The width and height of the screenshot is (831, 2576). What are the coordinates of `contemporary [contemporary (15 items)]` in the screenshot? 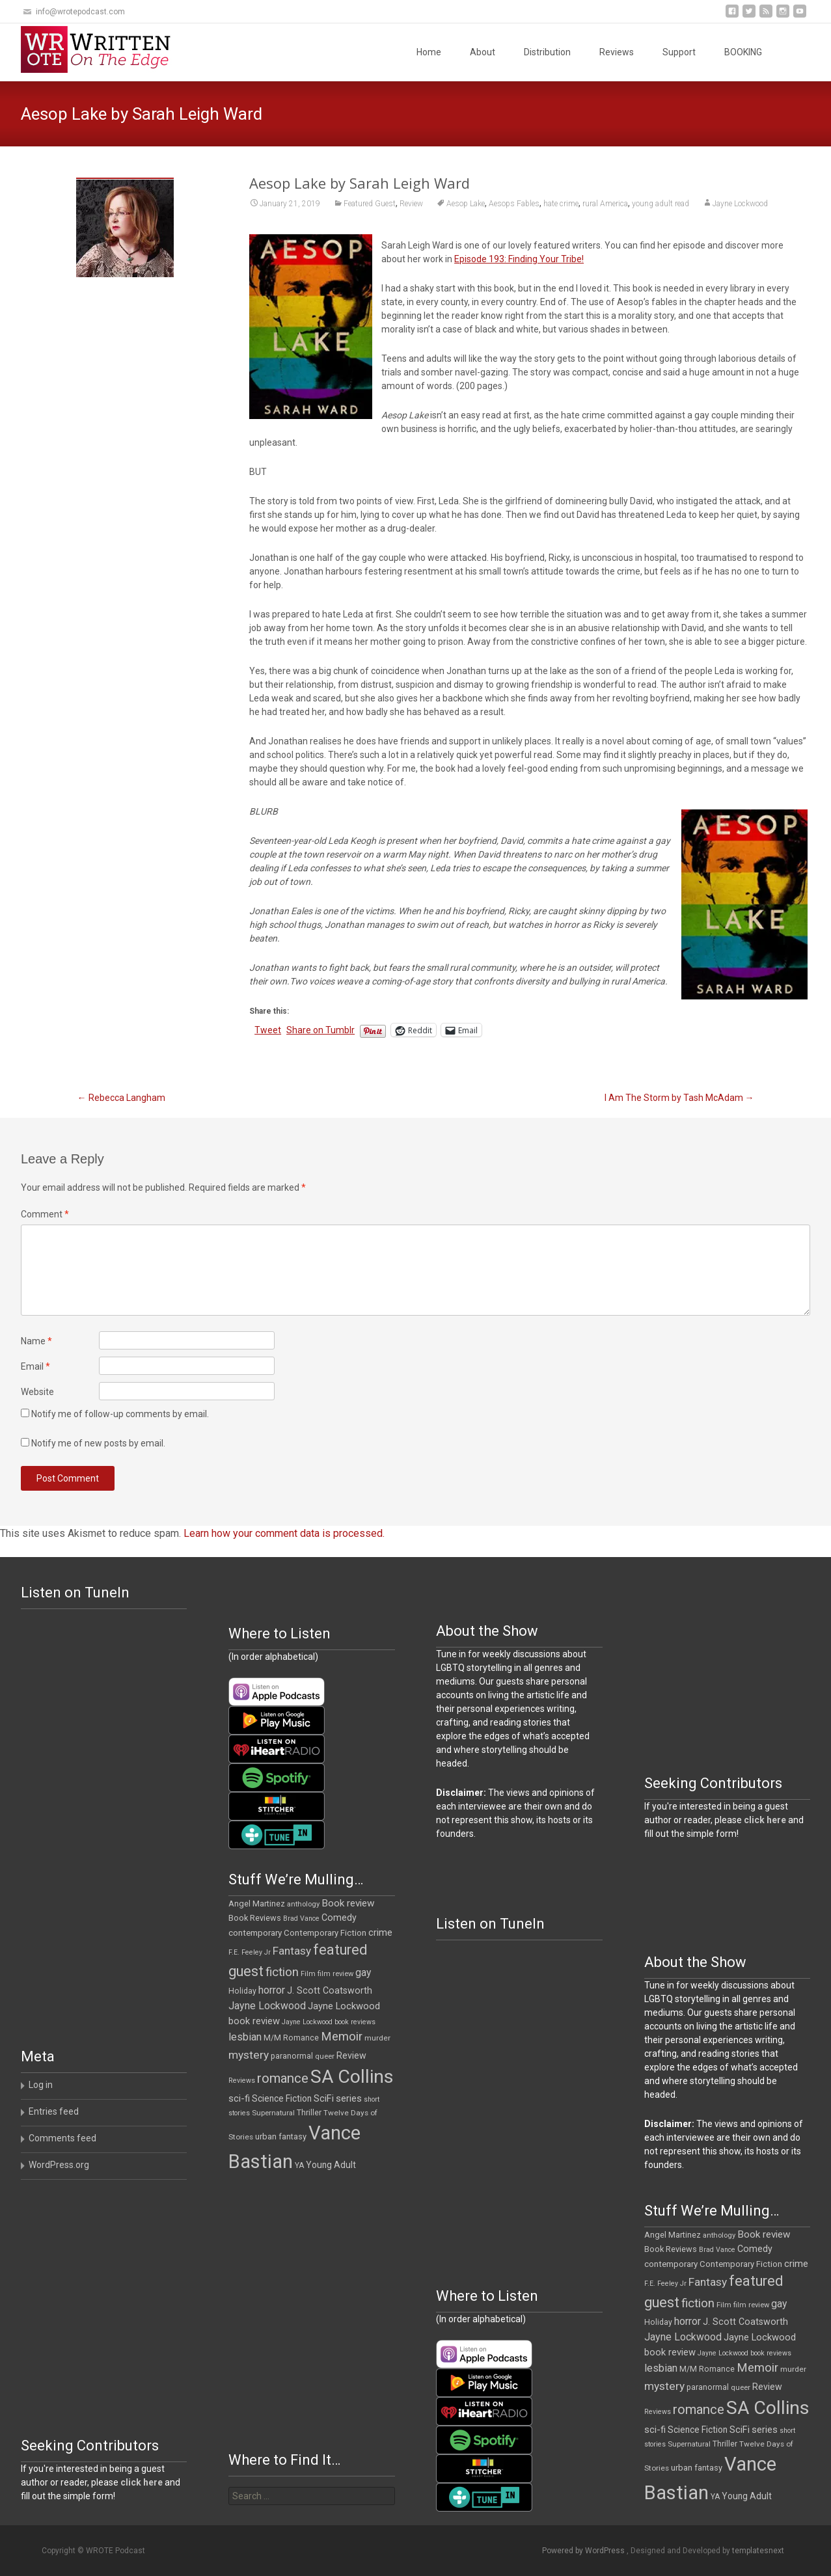 It's located at (255, 1933).